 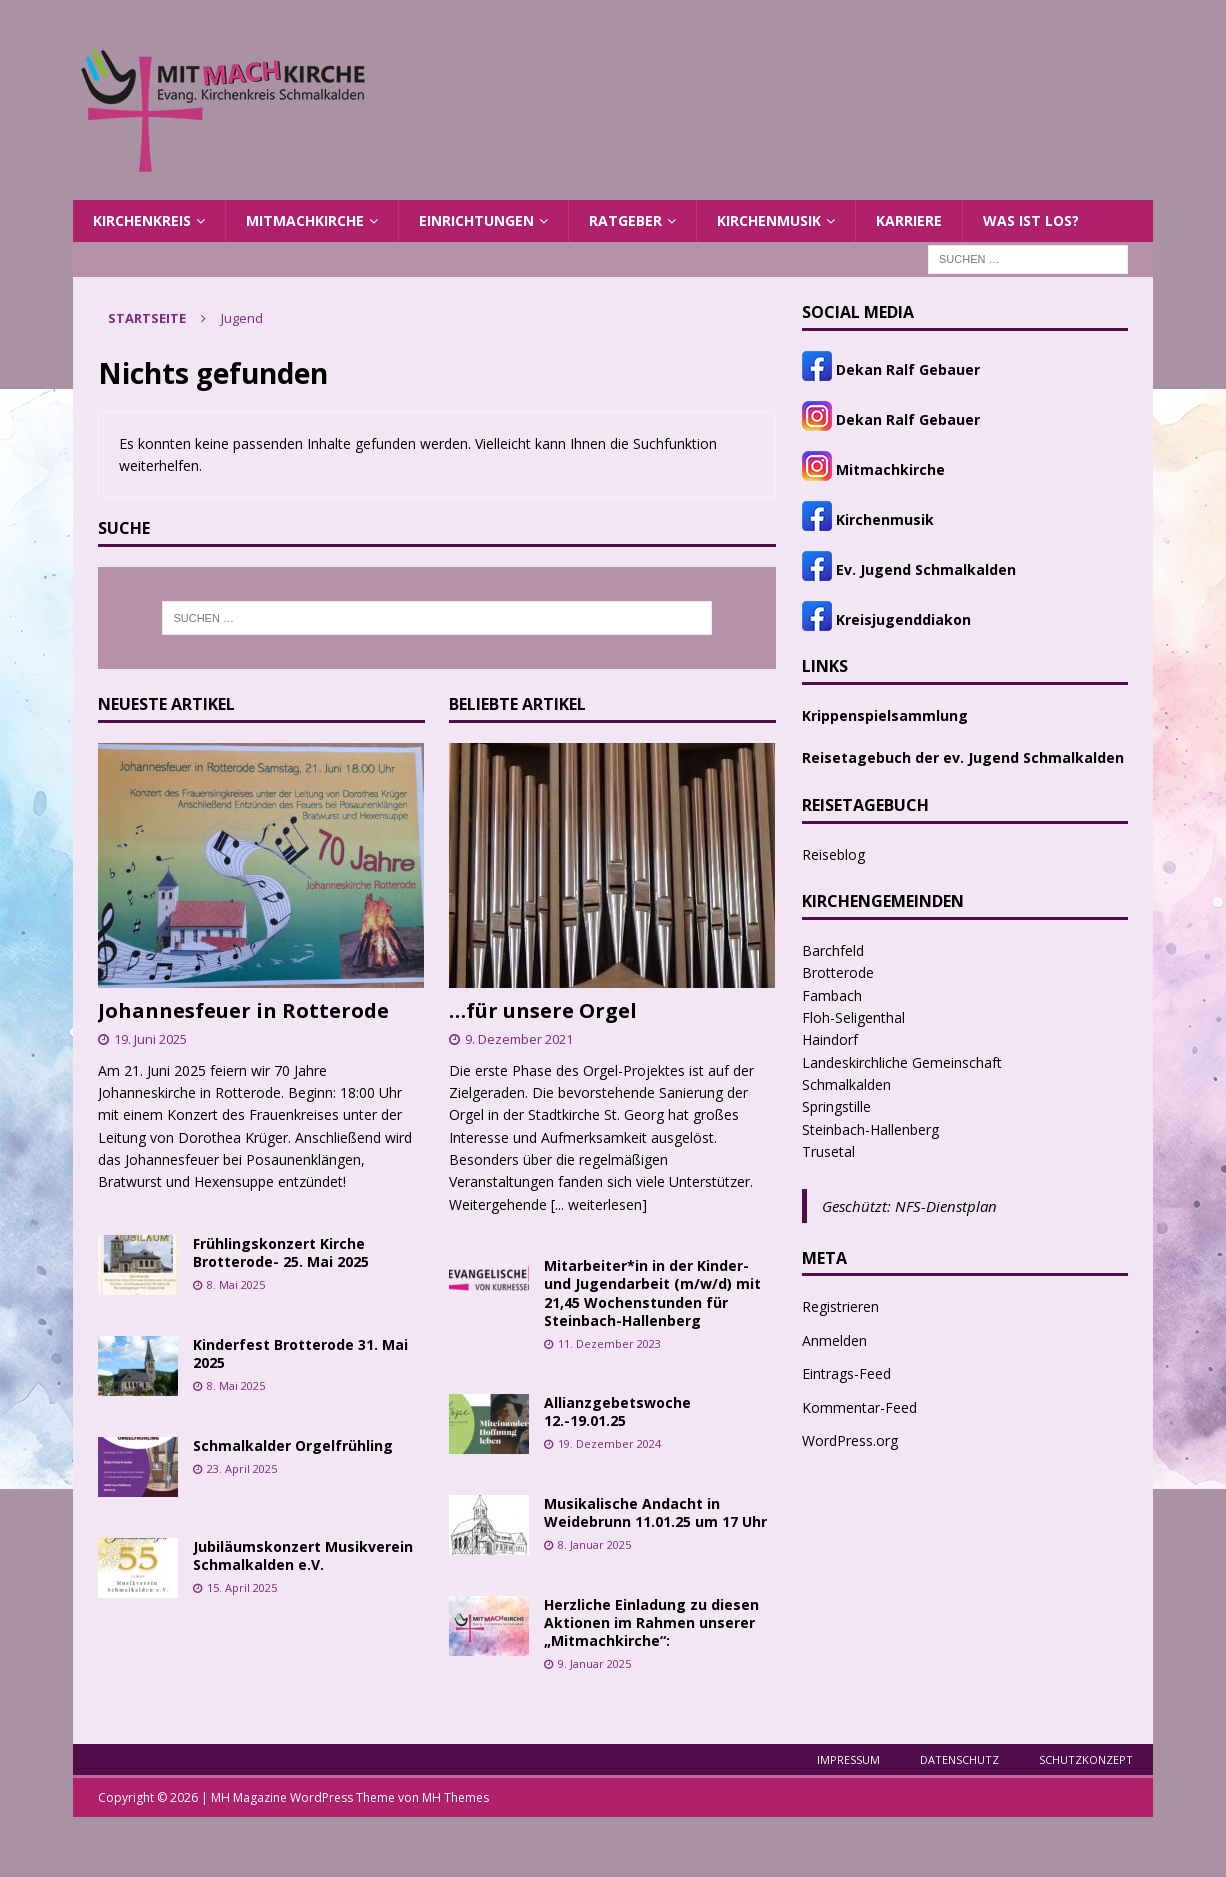 What do you see at coordinates (609, 1443) in the screenshot?
I see `19. Dezember 2024` at bounding box center [609, 1443].